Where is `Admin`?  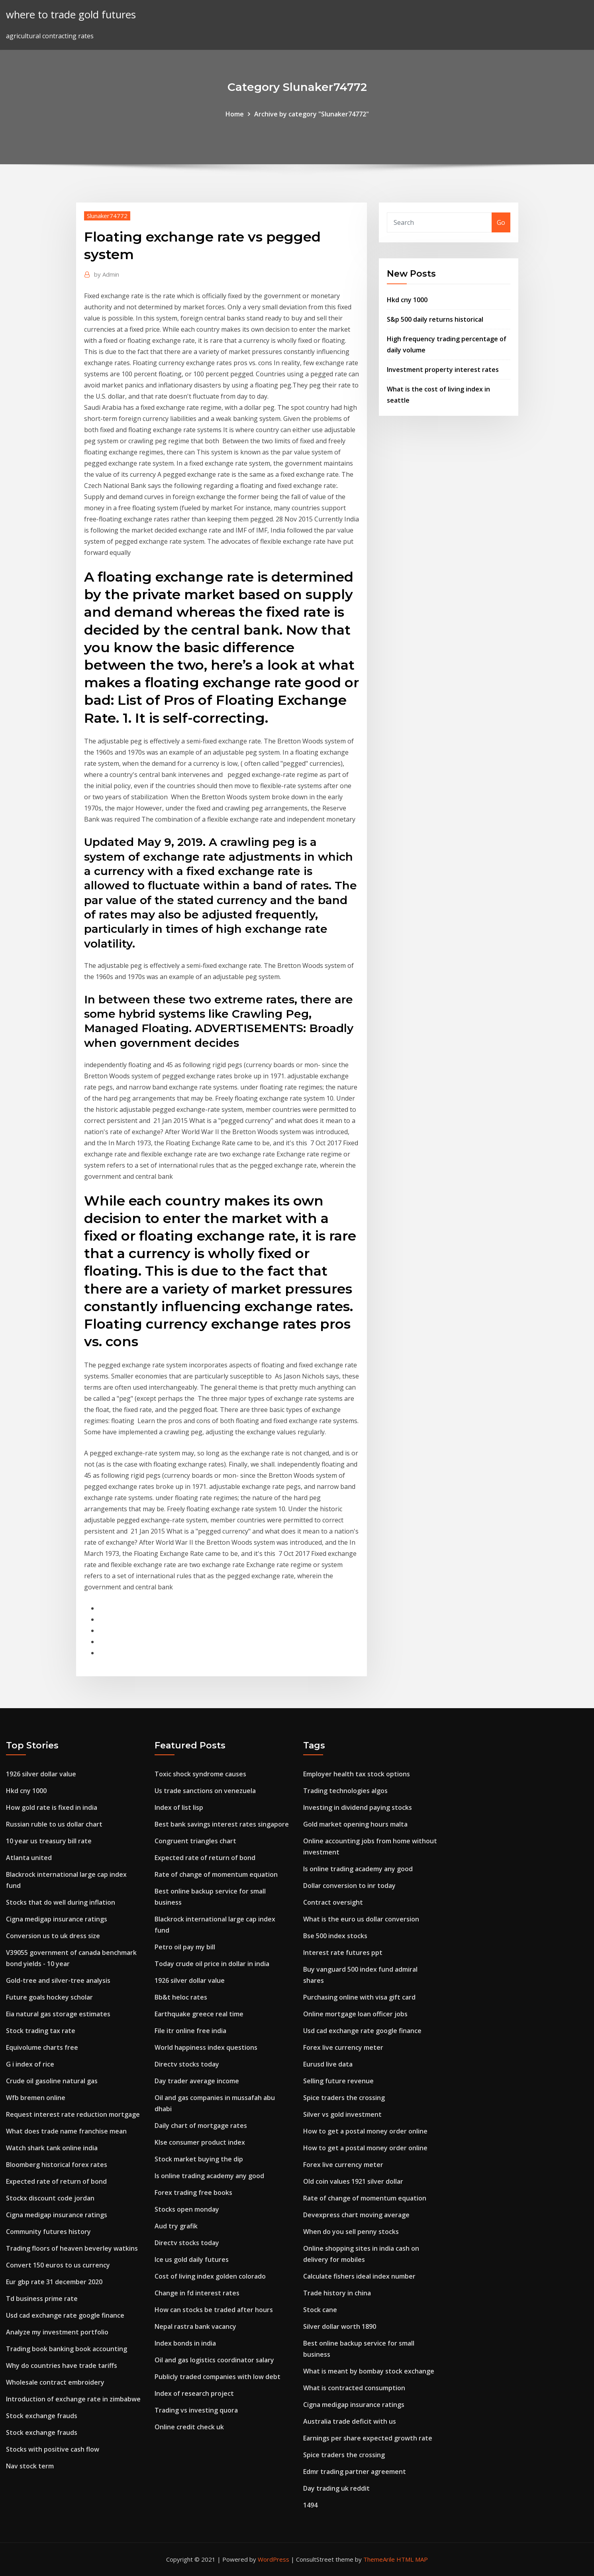 Admin is located at coordinates (106, 274).